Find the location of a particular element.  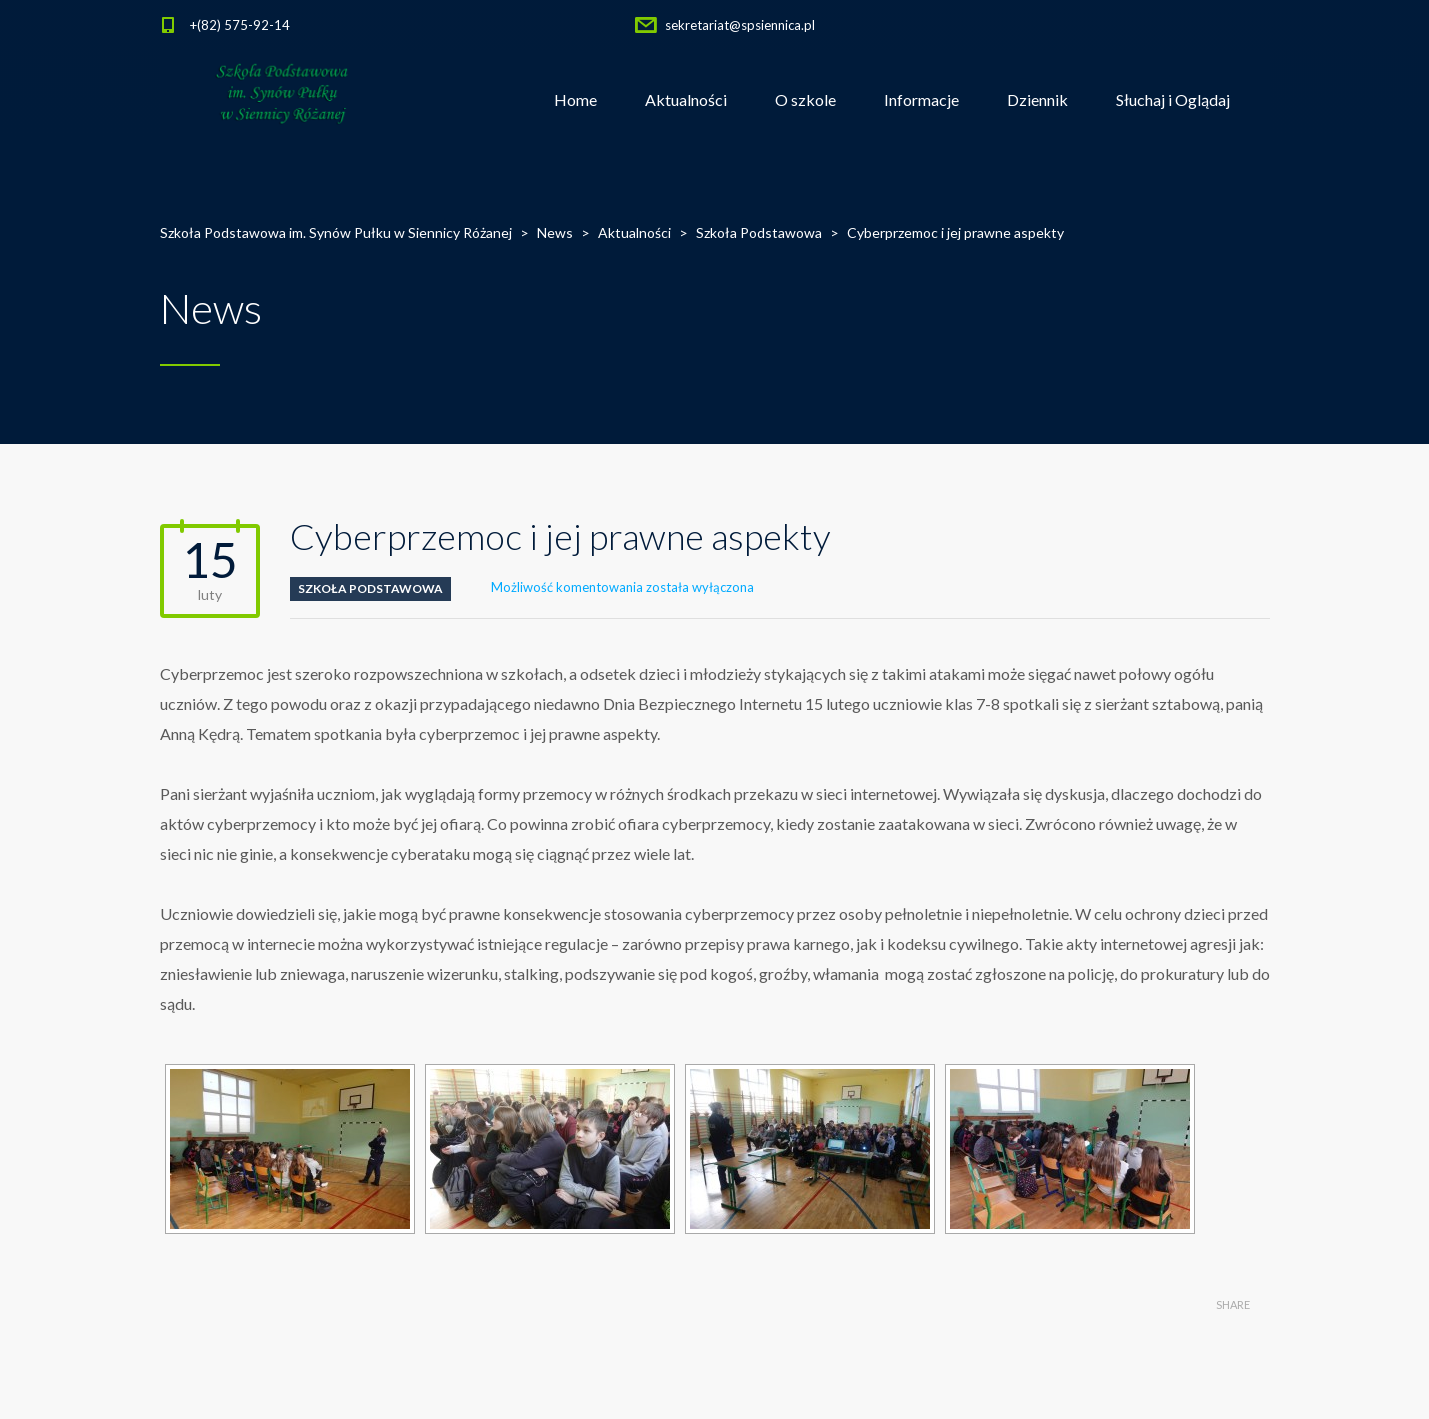

O szkole is located at coordinates (805, 99).